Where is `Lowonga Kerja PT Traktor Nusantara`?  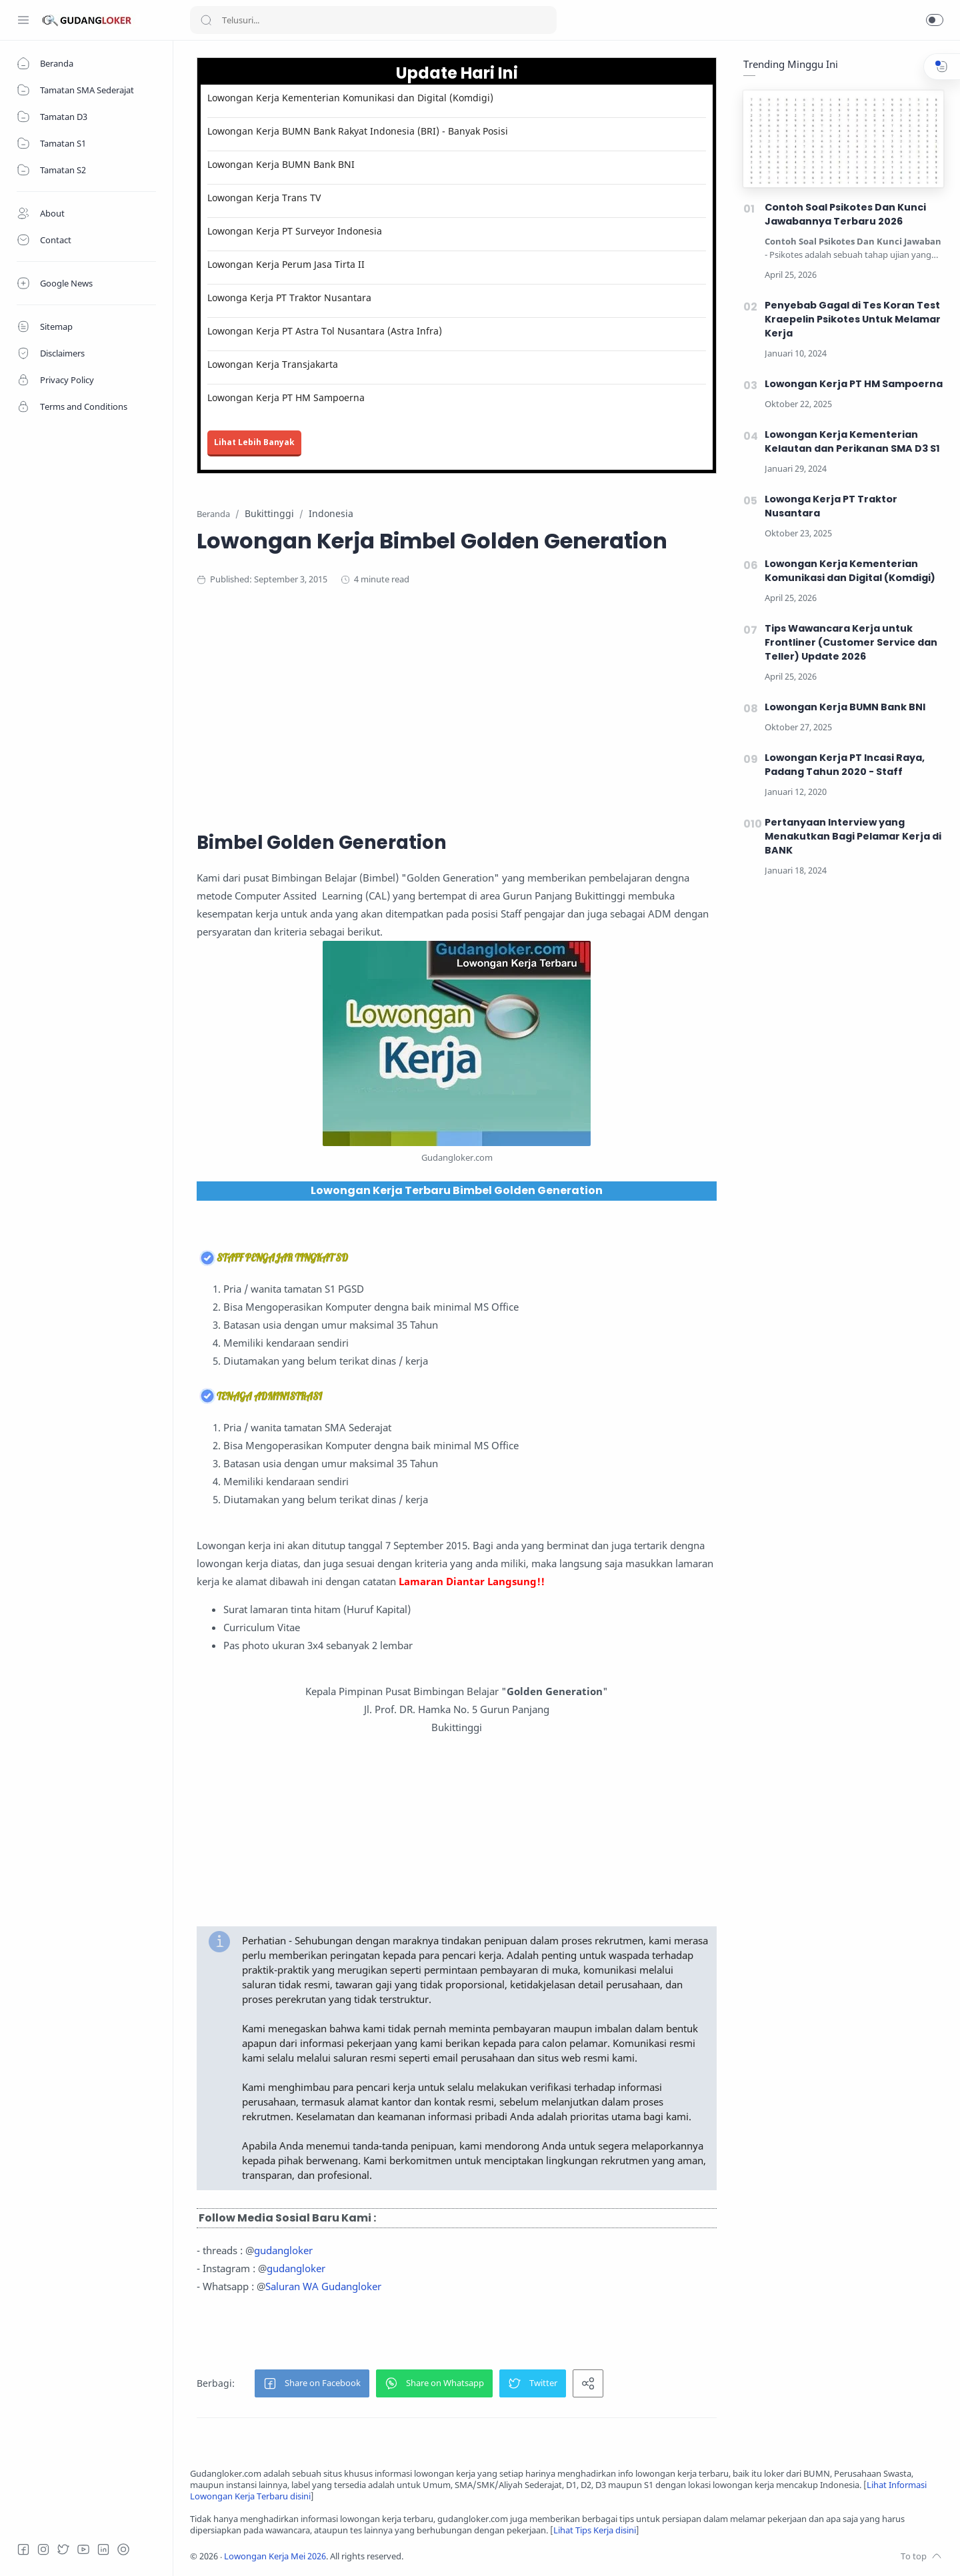 Lowonga Kerja PT Traktor Nusantara is located at coordinates (289, 297).